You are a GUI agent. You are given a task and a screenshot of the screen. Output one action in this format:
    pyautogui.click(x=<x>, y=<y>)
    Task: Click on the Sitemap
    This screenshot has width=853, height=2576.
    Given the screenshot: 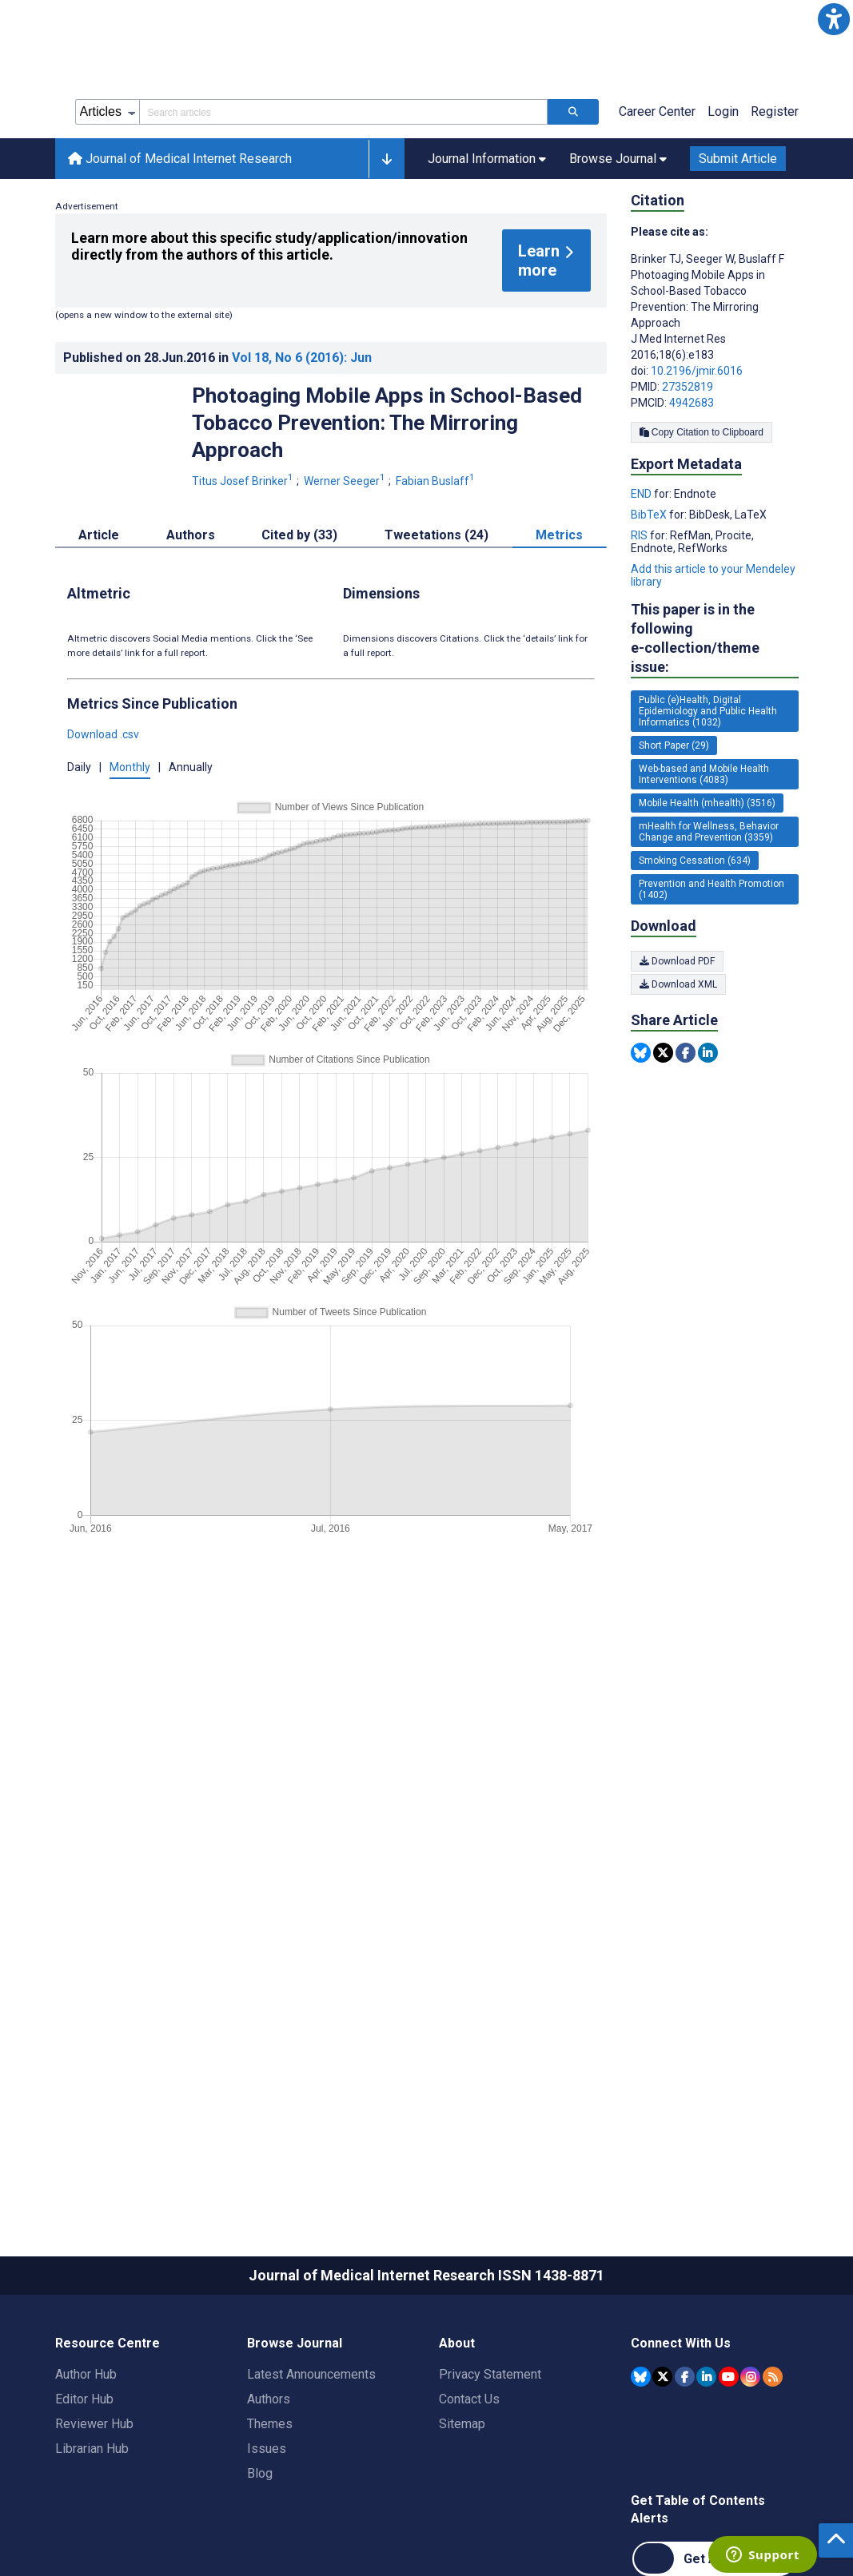 What is the action you would take?
    pyautogui.click(x=462, y=2423)
    